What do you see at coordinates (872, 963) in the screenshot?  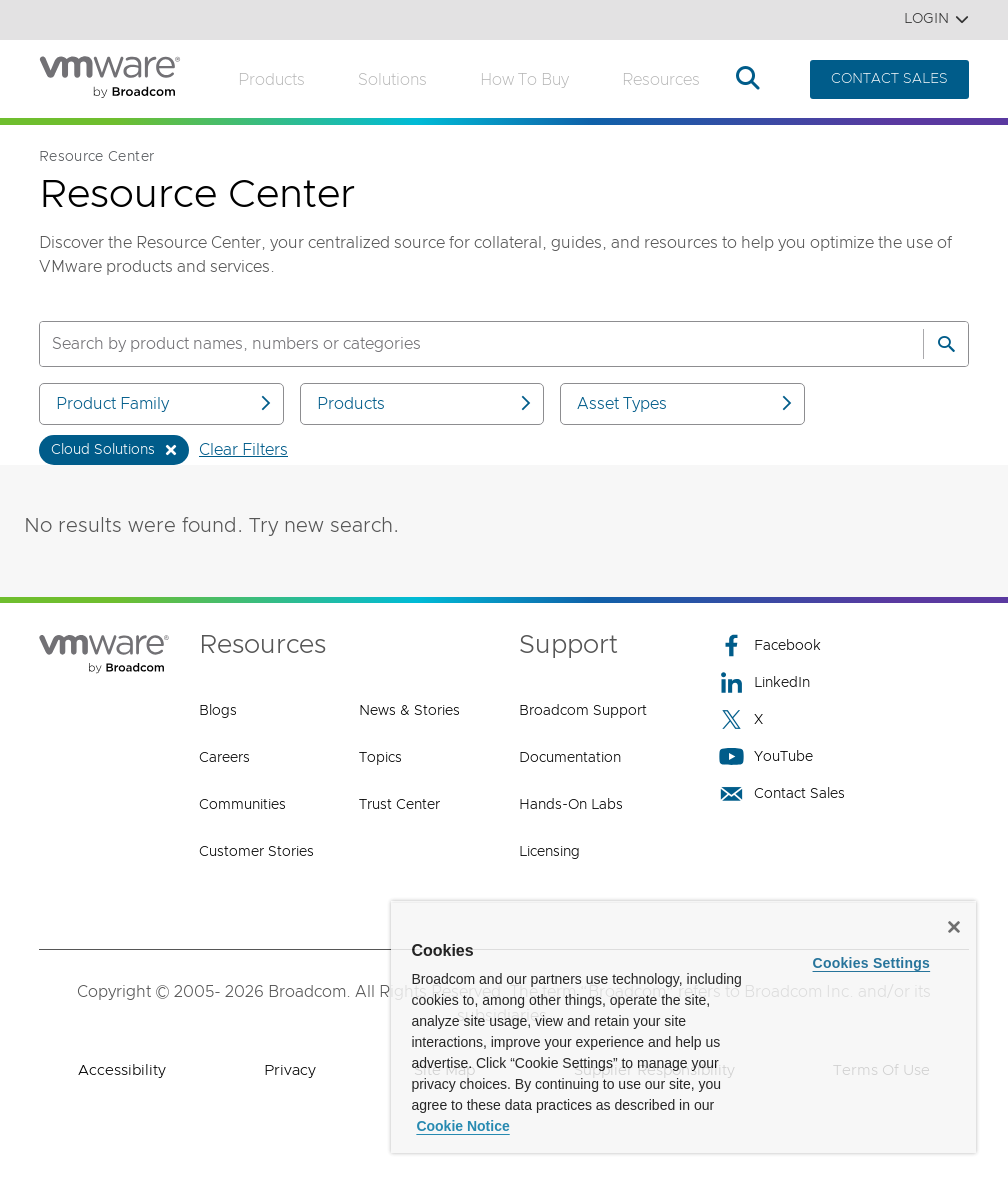 I see `Cookies Settings [Cookies Settings, Opens the preference center dialog]` at bounding box center [872, 963].